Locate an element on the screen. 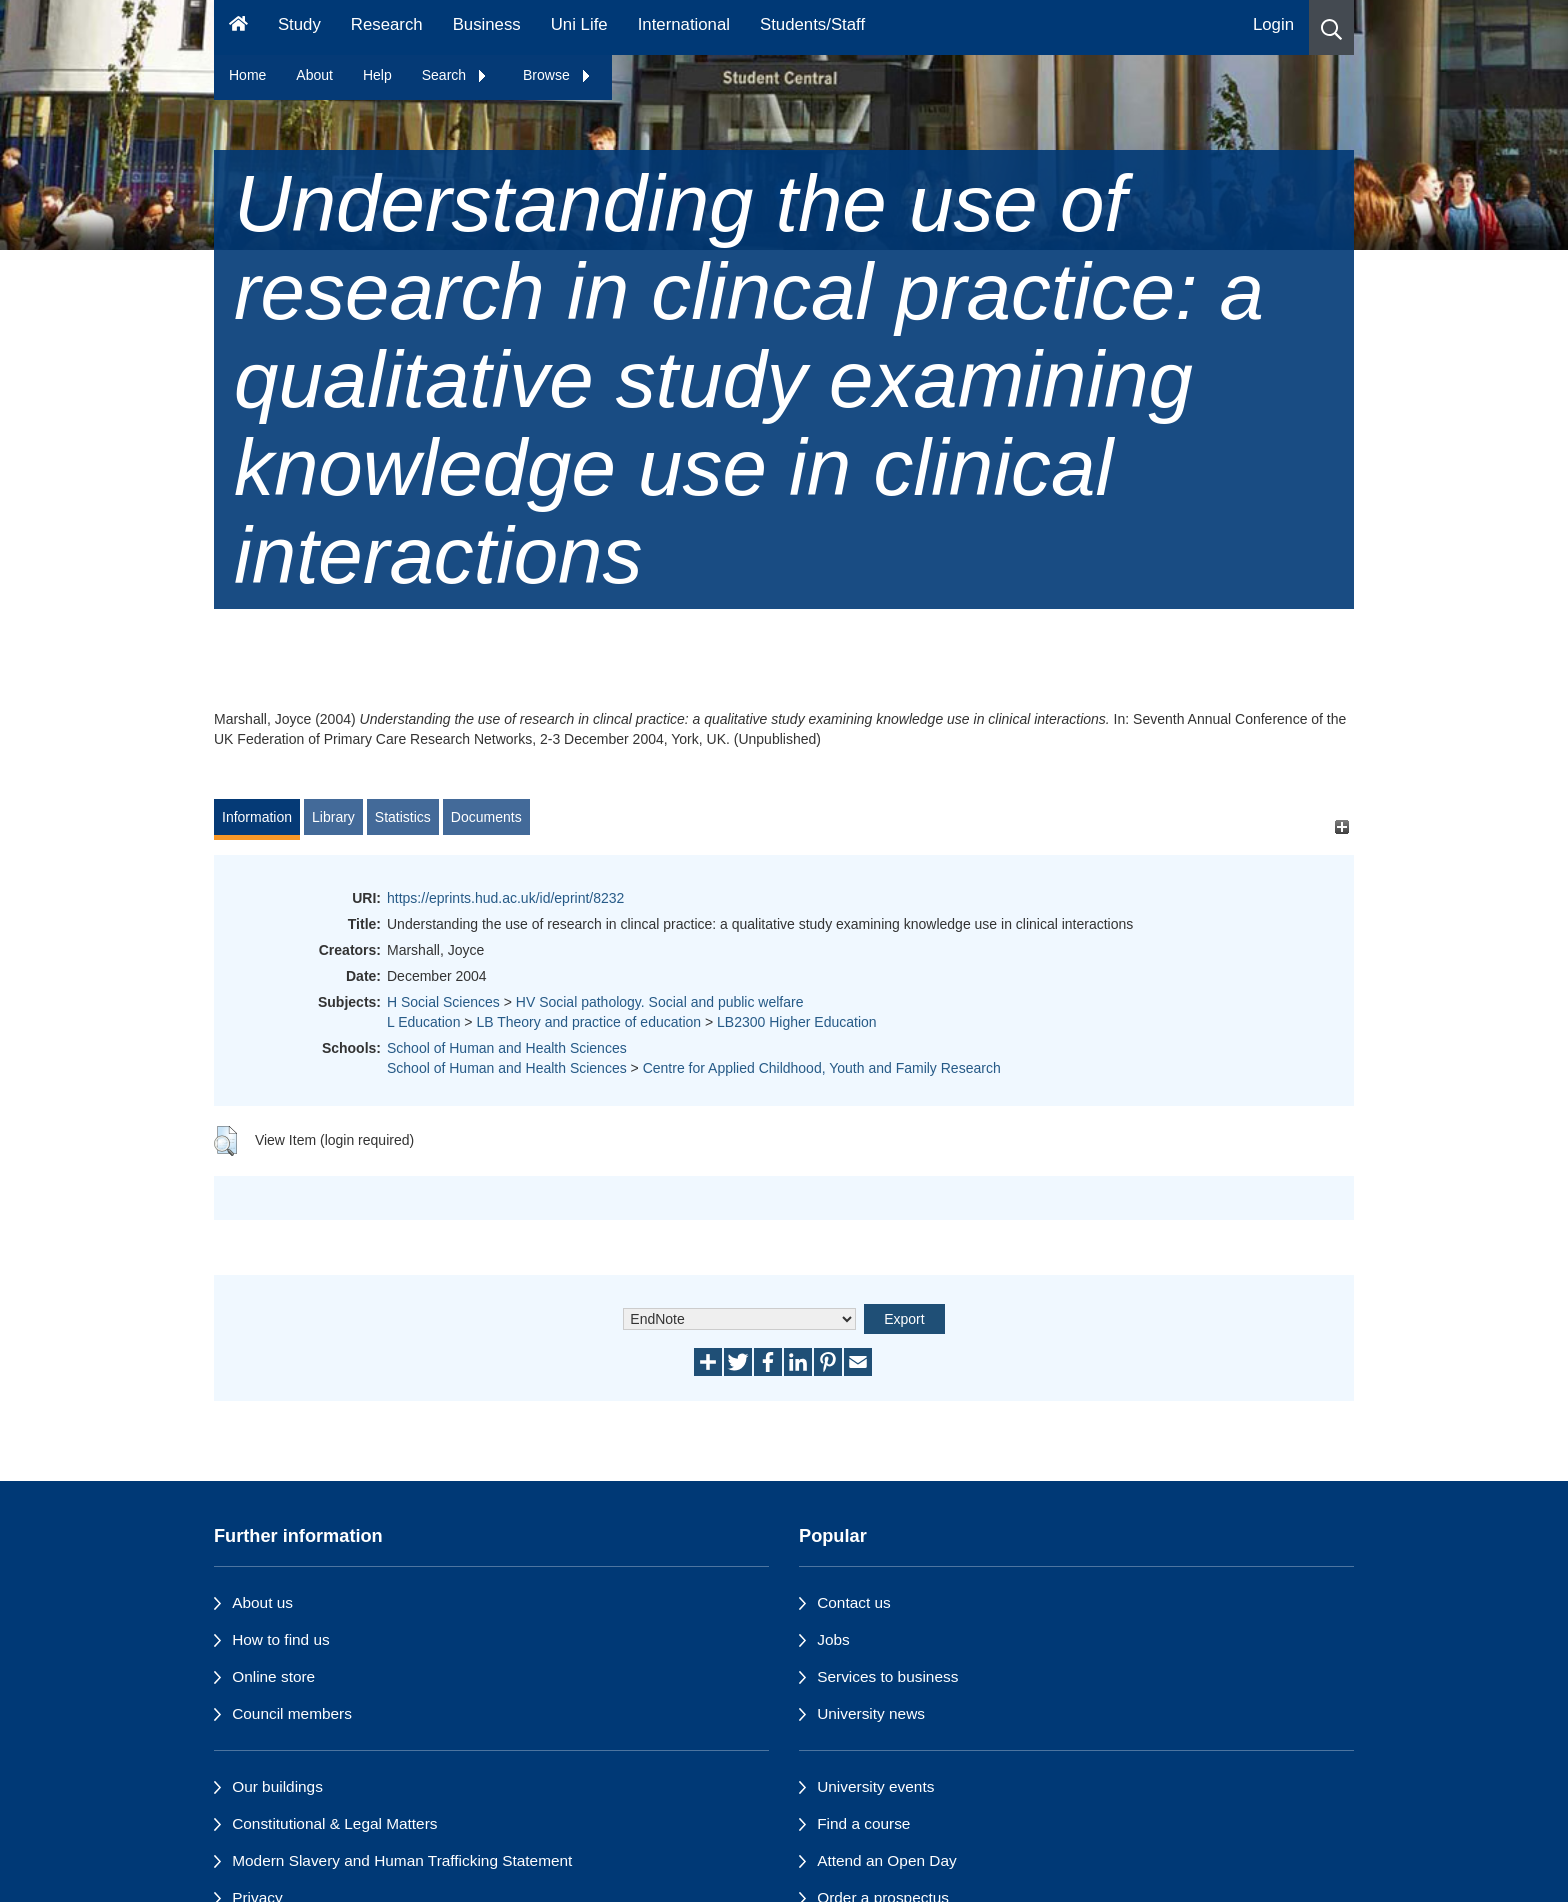 This screenshot has width=1568, height=1902. LB Theory and practice of education is located at coordinates (588, 1022).